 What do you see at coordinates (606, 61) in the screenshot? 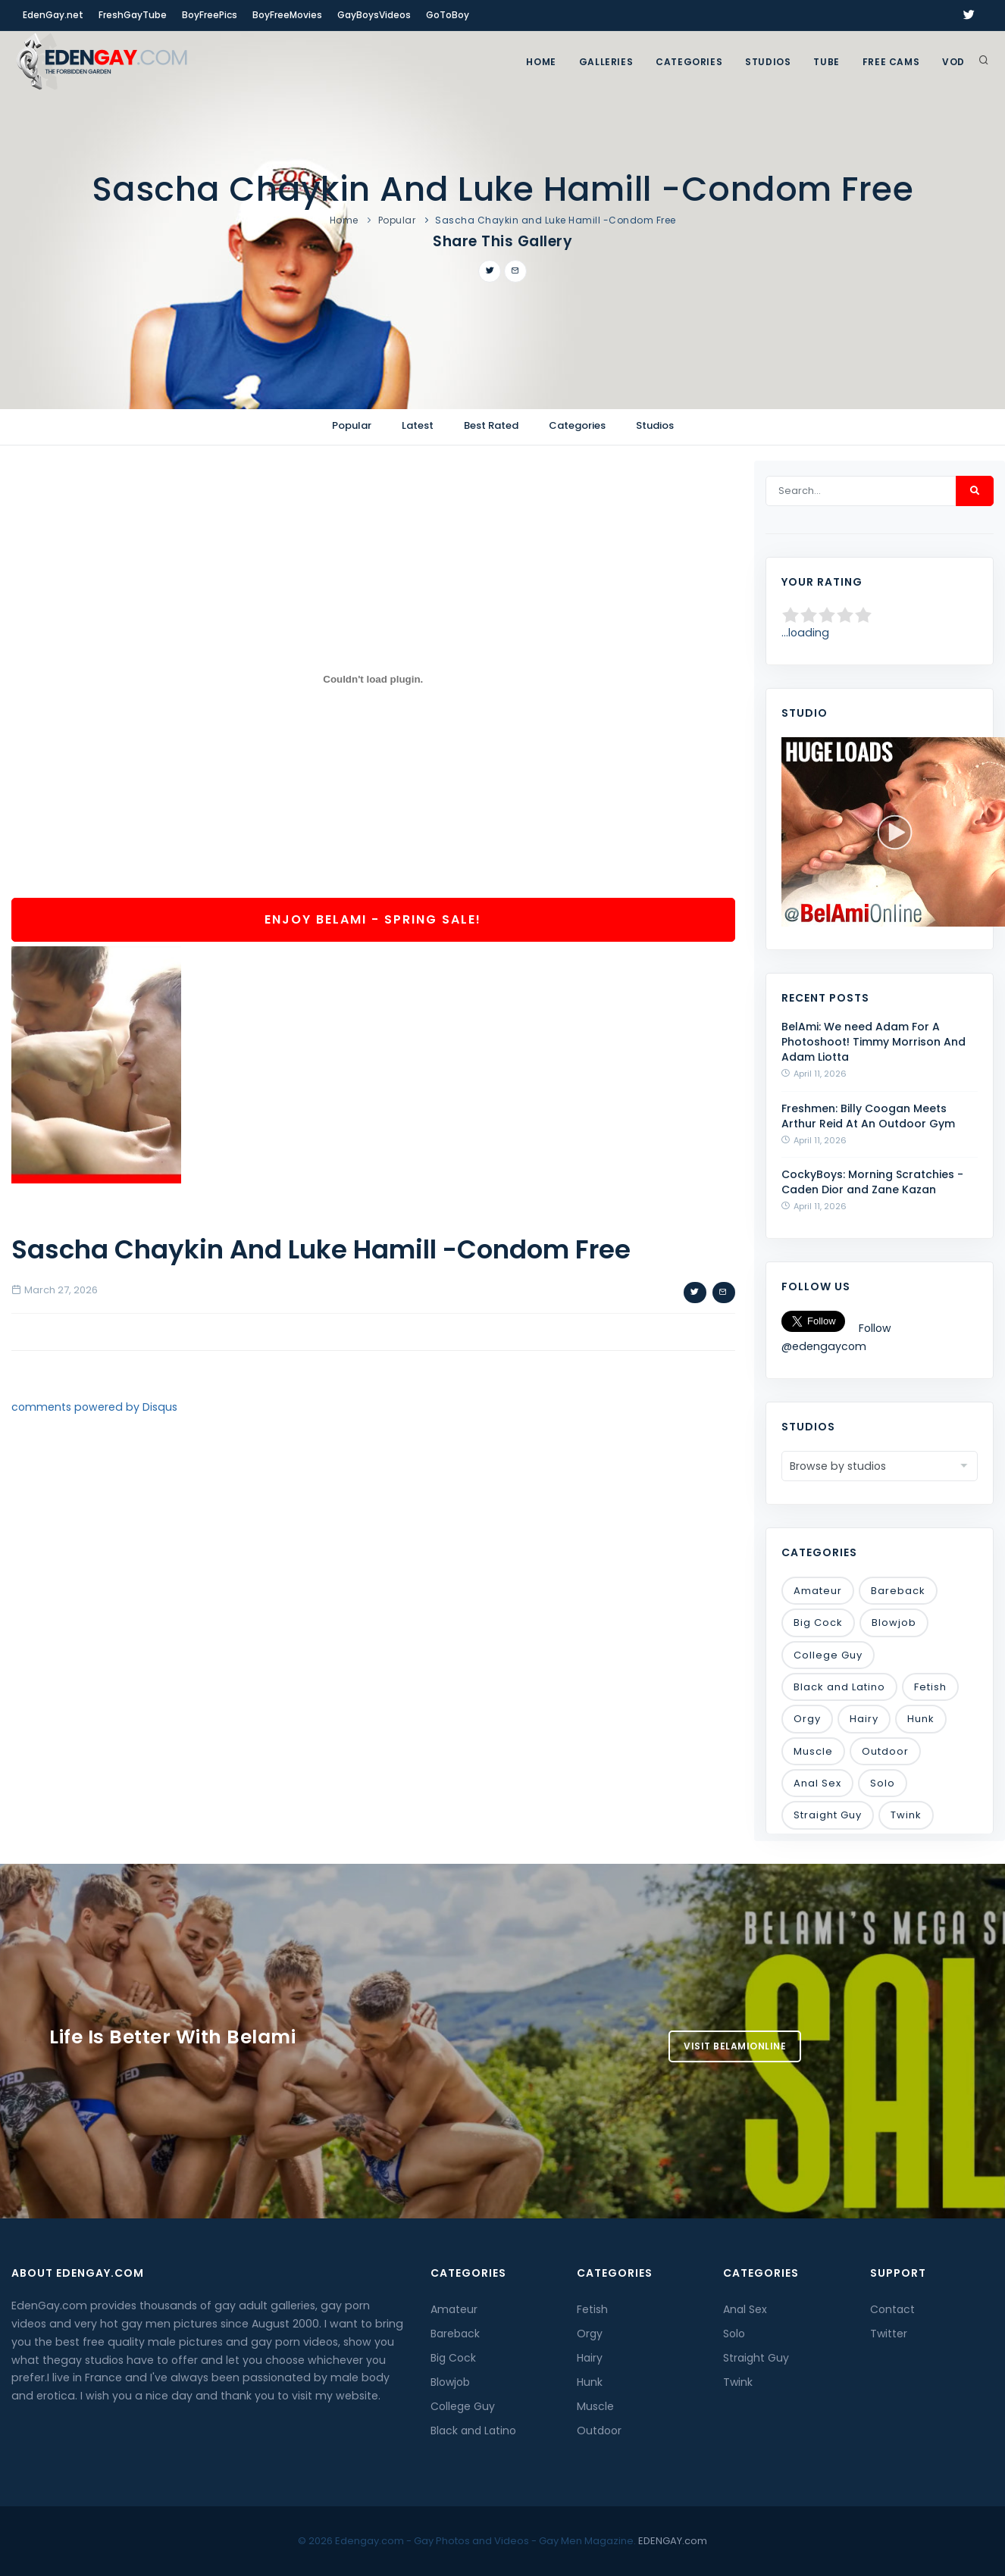
I see `GALLERIES` at bounding box center [606, 61].